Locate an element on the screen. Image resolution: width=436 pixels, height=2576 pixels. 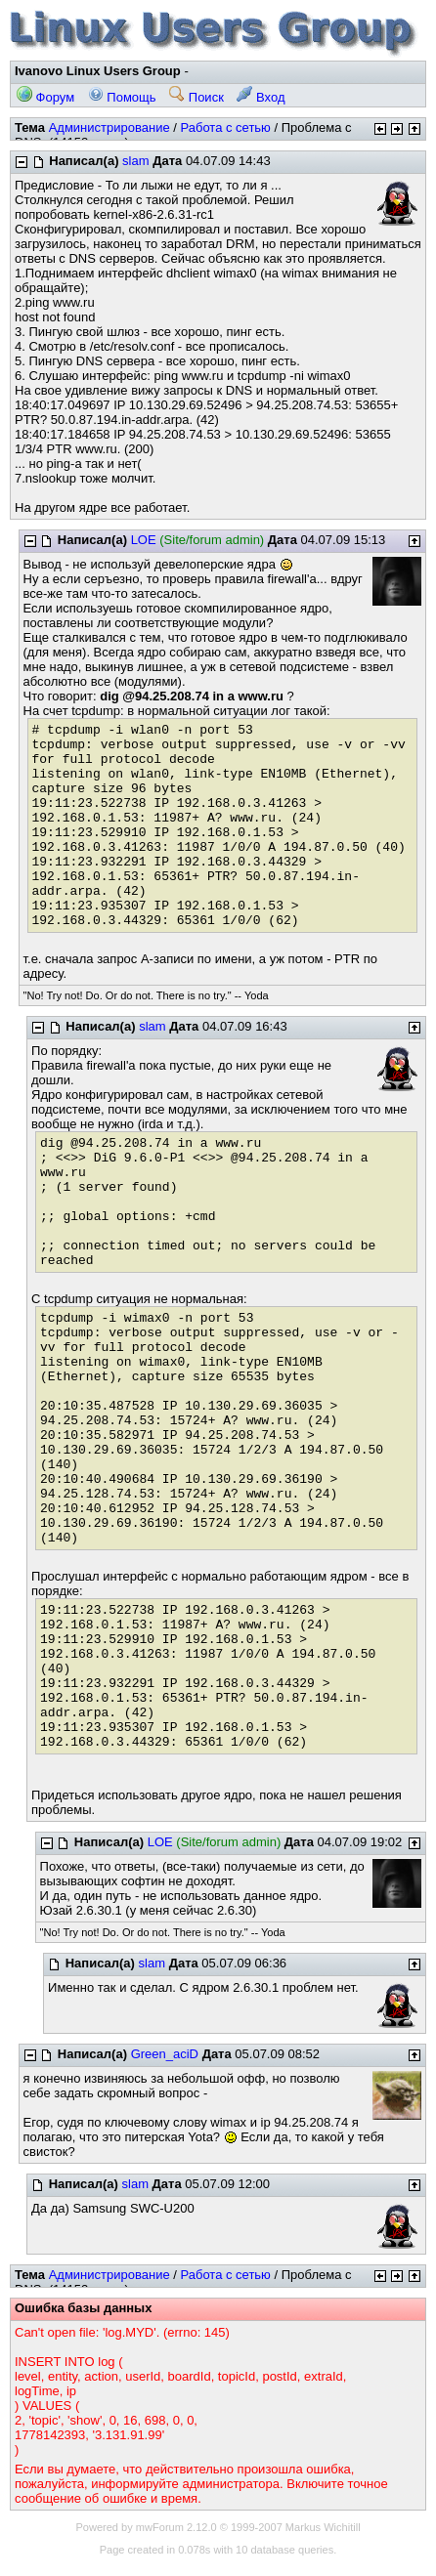
Помощь is located at coordinates (122, 97).